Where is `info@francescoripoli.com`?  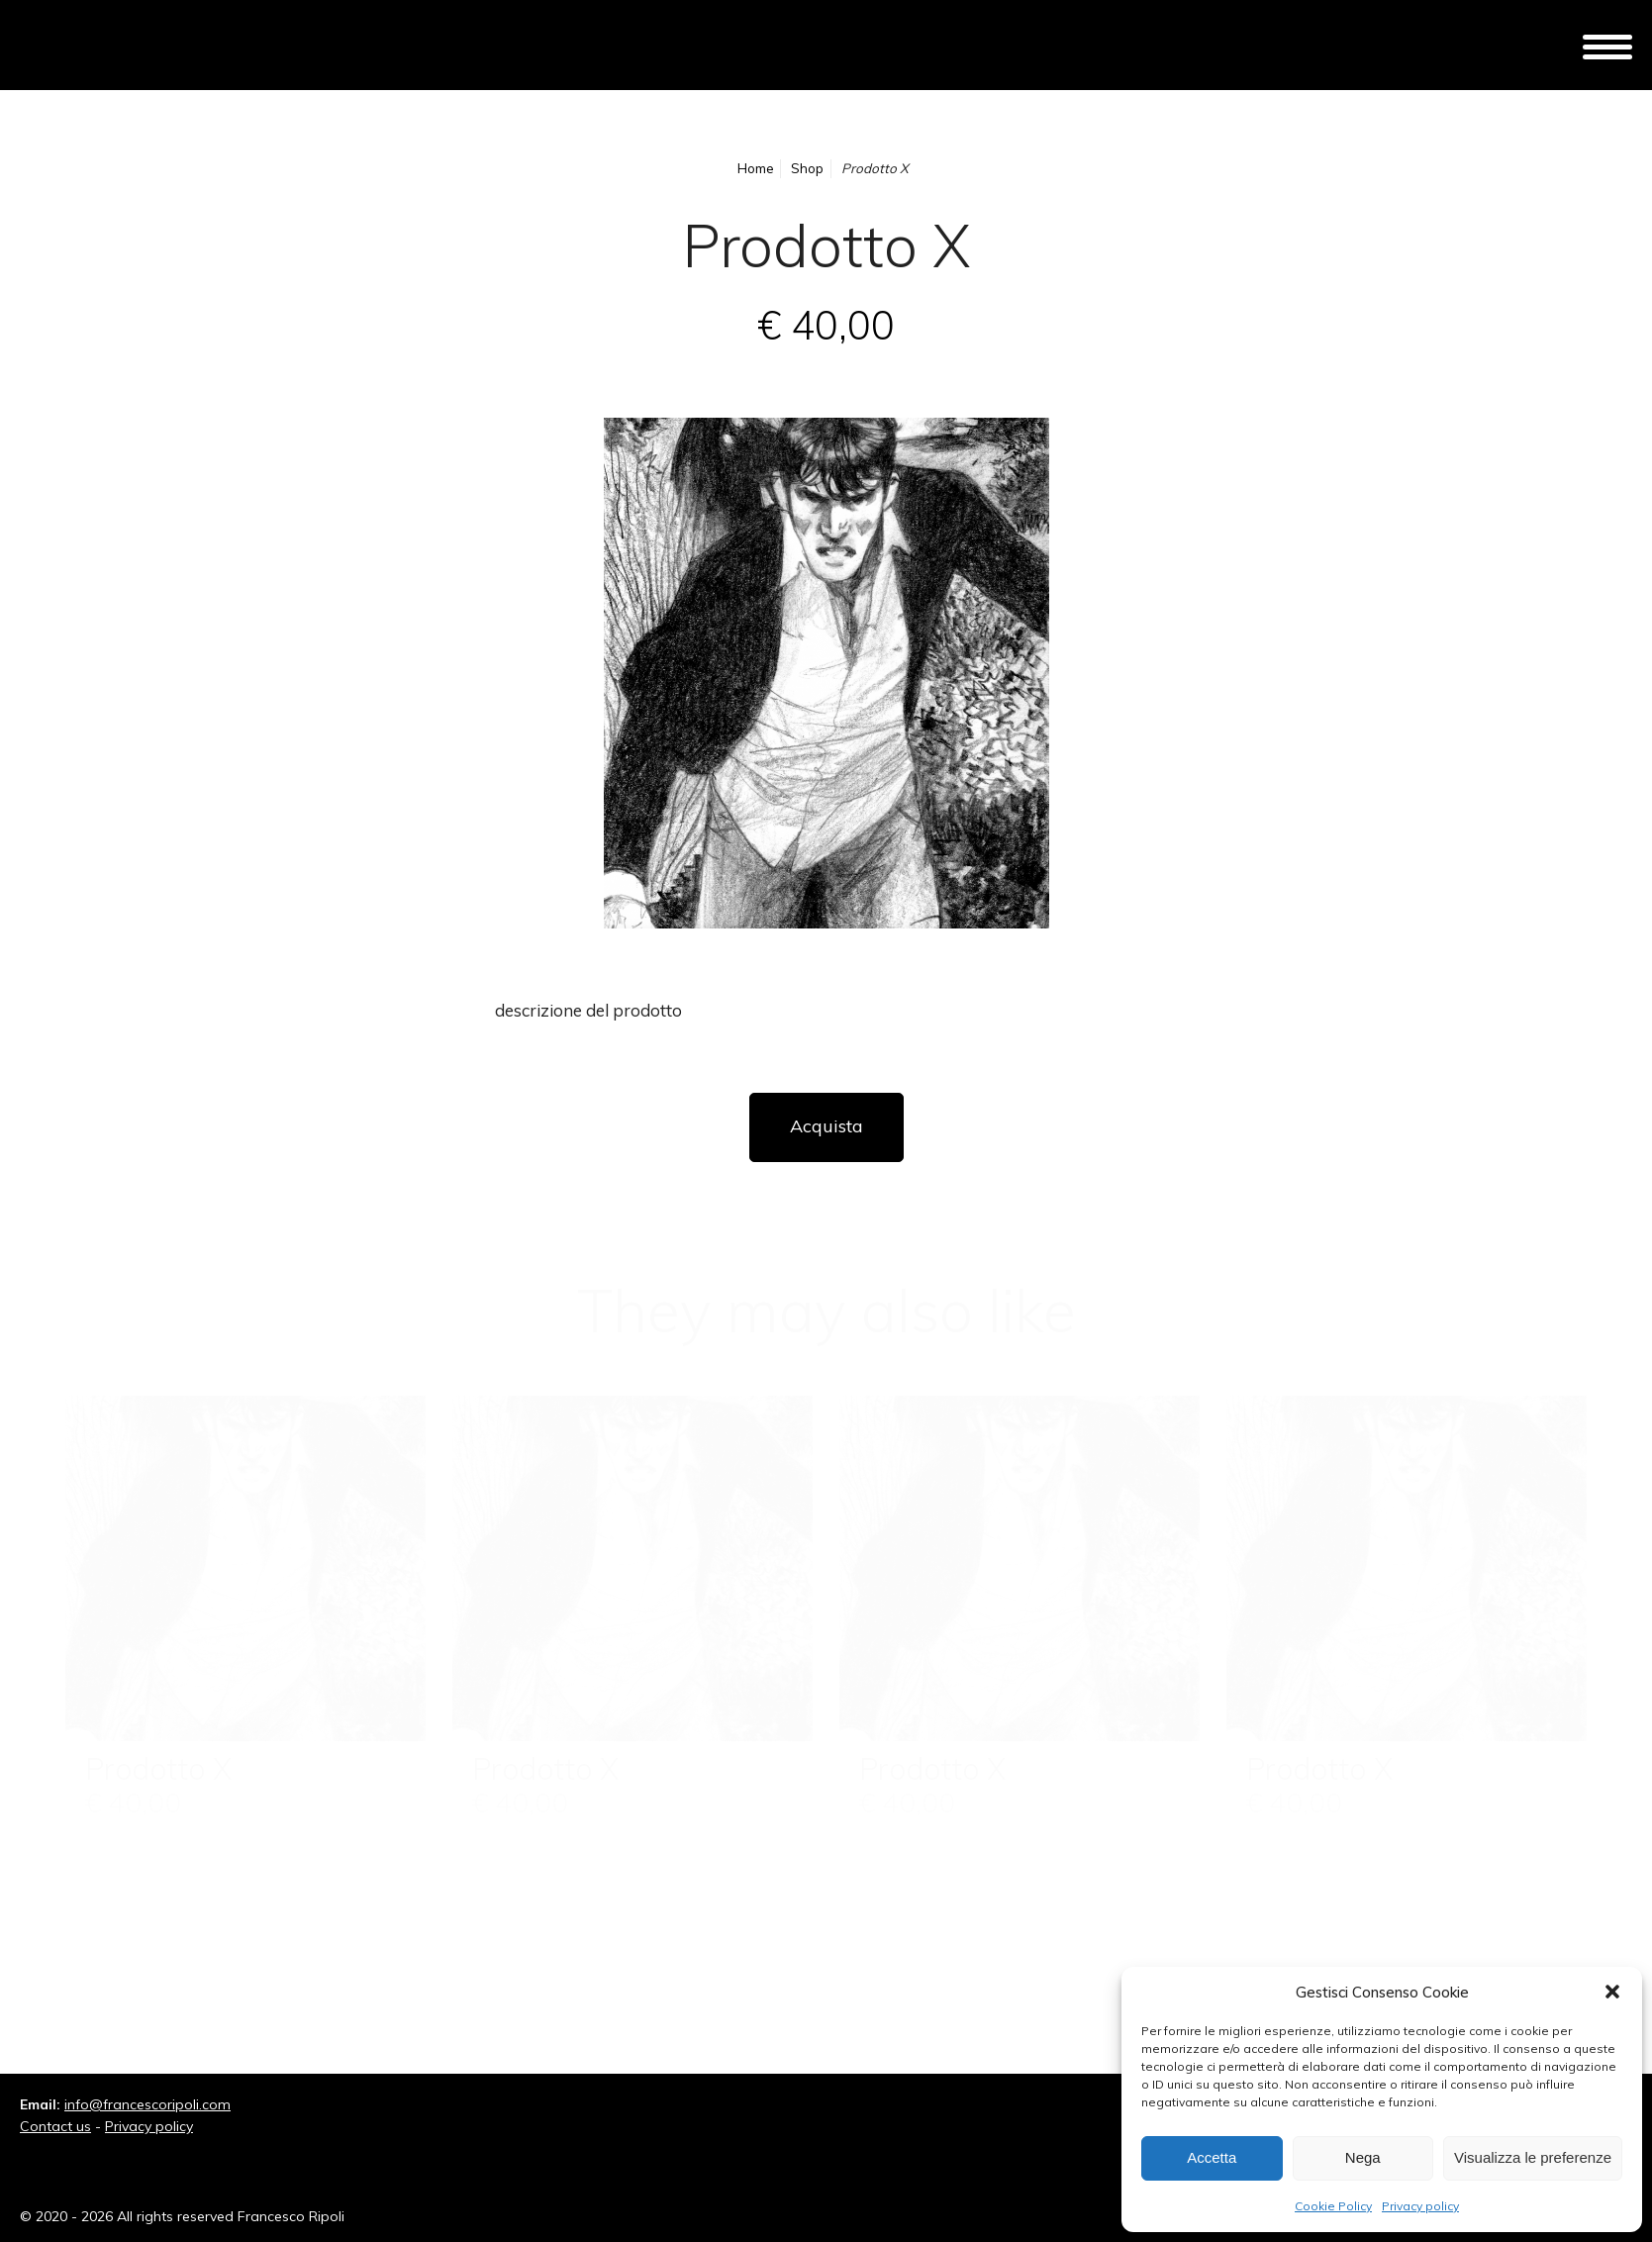 info@francescoripoli.com is located at coordinates (147, 2104).